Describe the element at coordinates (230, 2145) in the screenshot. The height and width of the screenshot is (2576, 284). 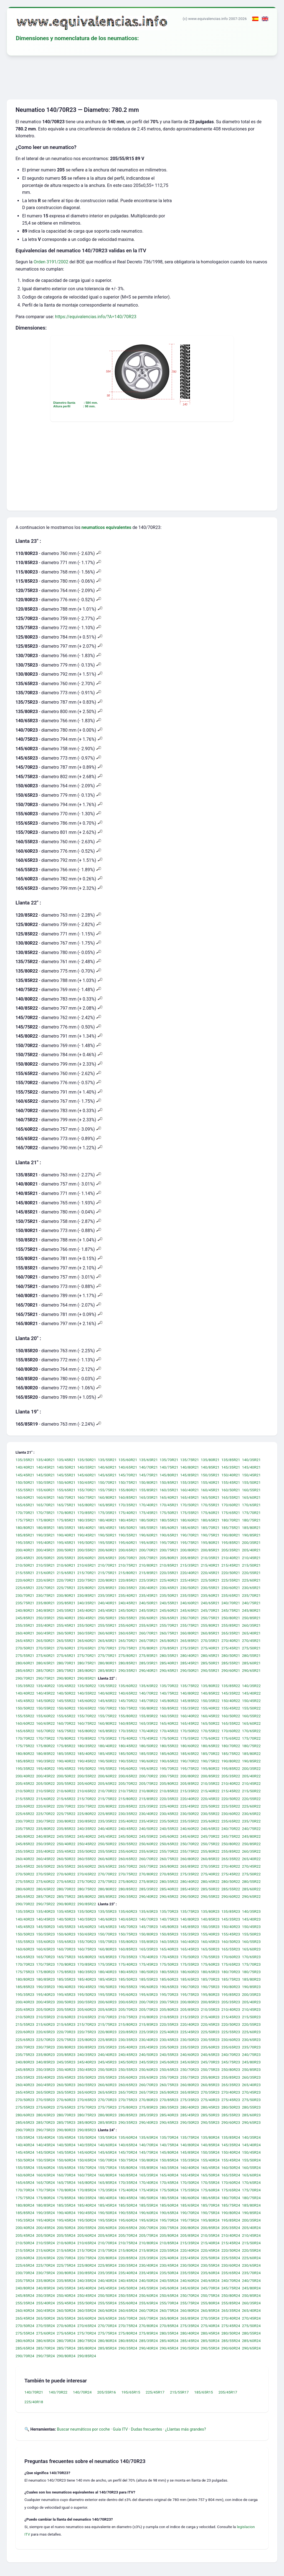
I see `145/35R24` at that location.